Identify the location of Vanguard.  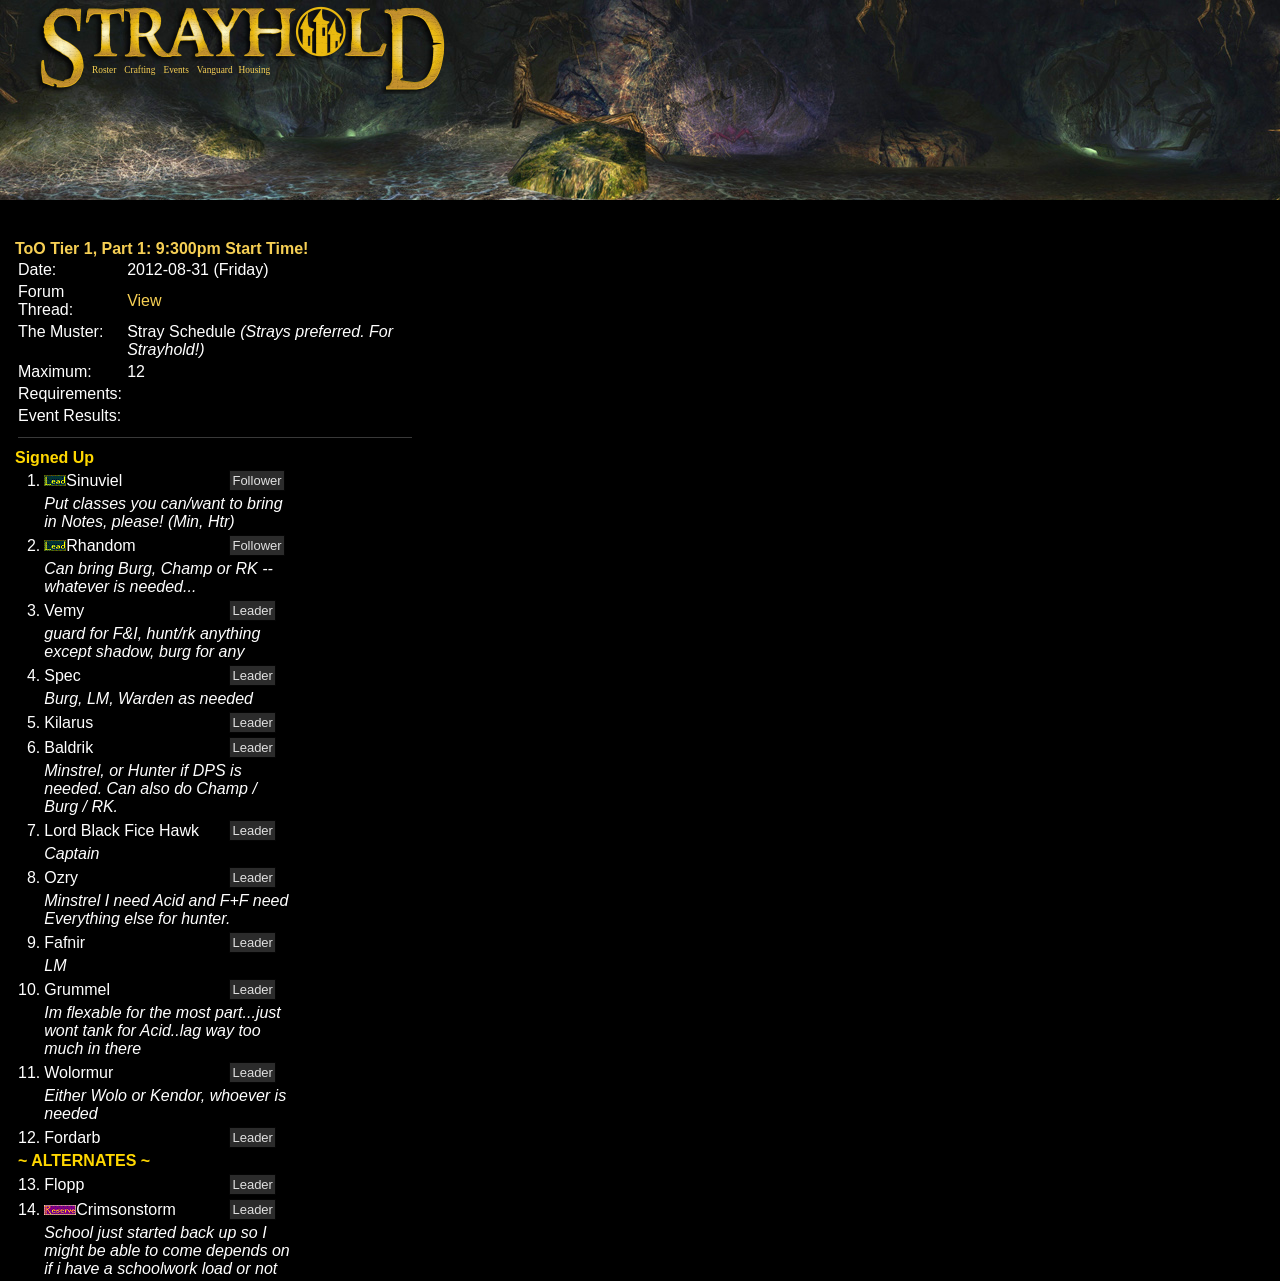
(215, 70).